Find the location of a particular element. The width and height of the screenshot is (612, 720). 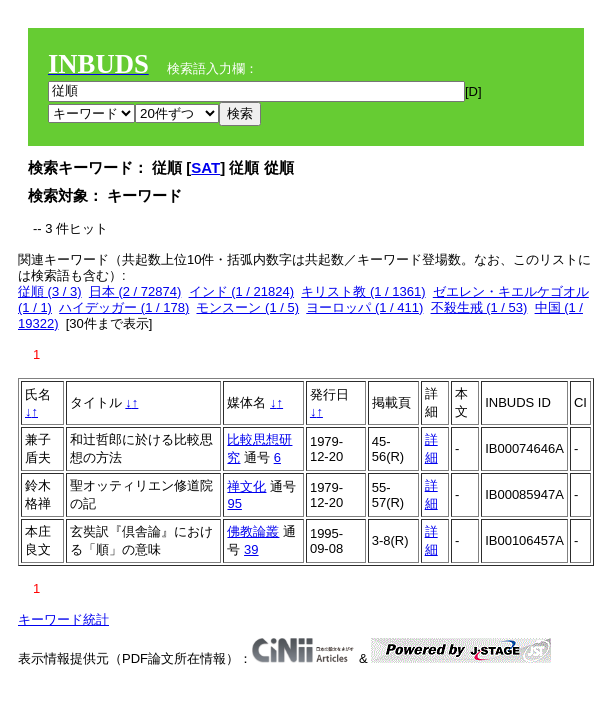

日本 (2 / 72874) is located at coordinates (135, 291).